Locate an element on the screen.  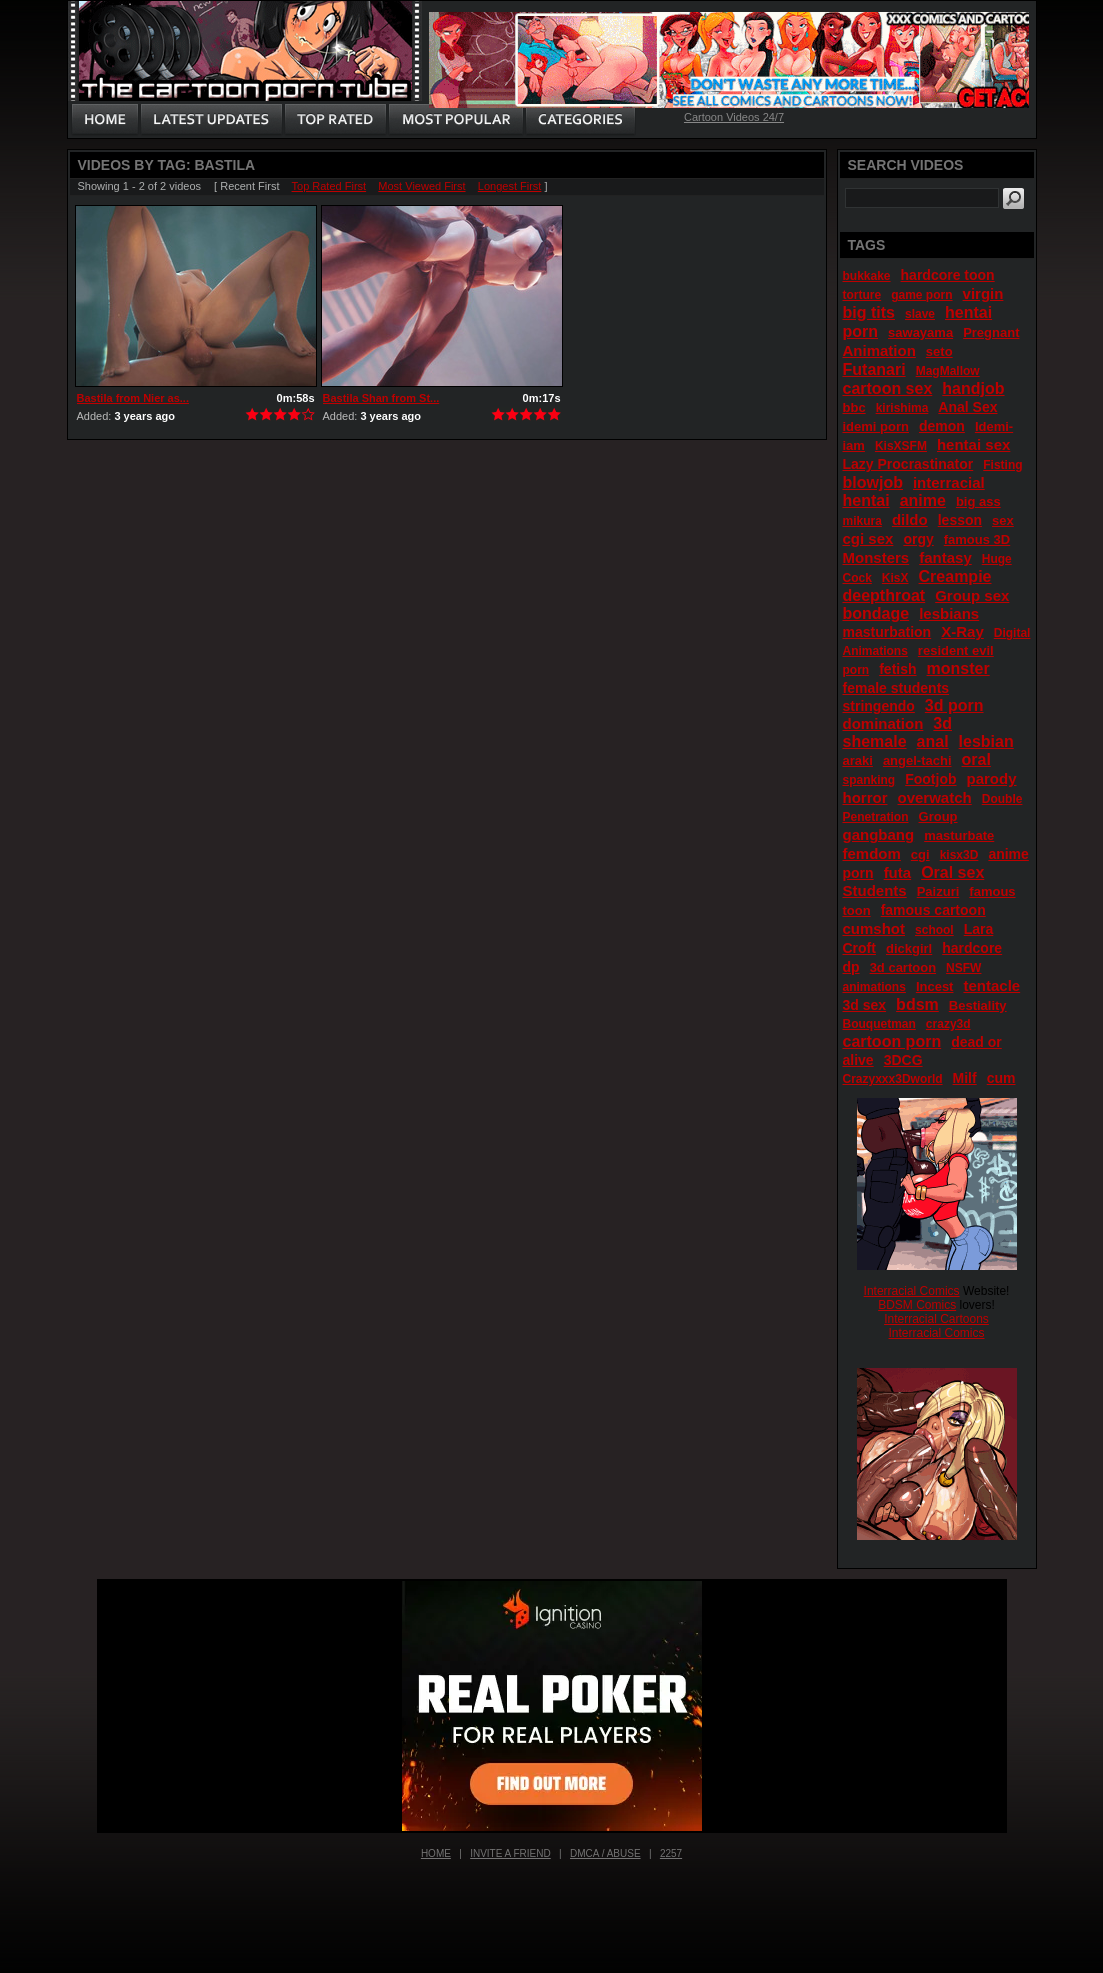
Milf is located at coordinates (965, 1078).